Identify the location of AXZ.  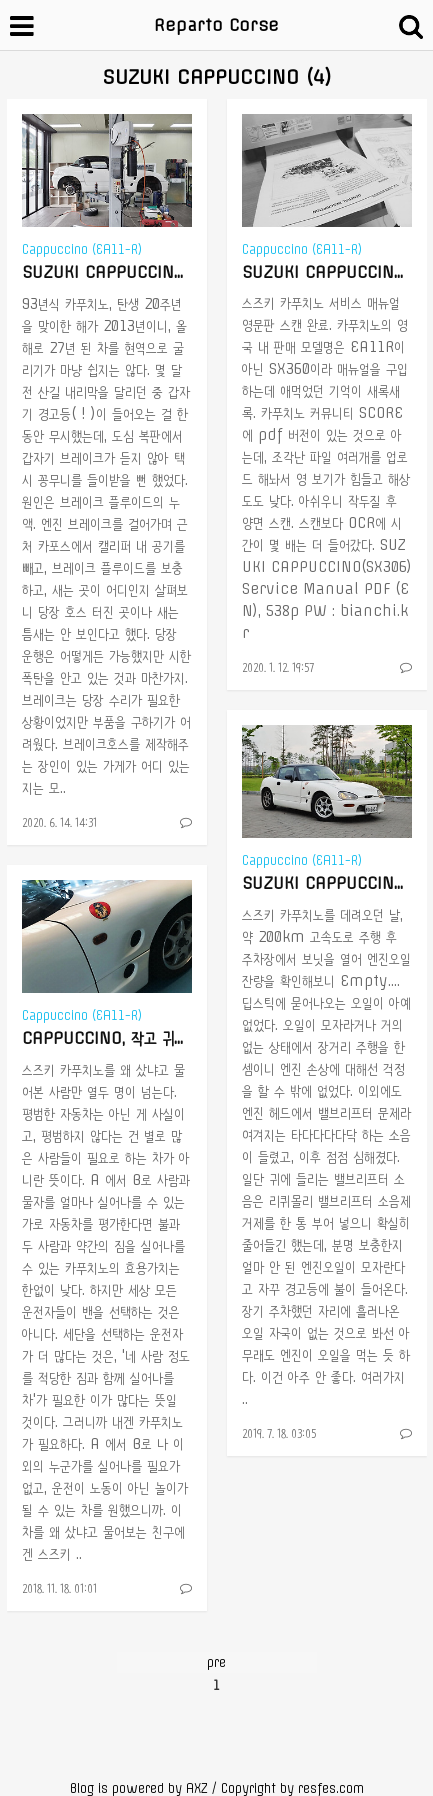
(197, 1788).